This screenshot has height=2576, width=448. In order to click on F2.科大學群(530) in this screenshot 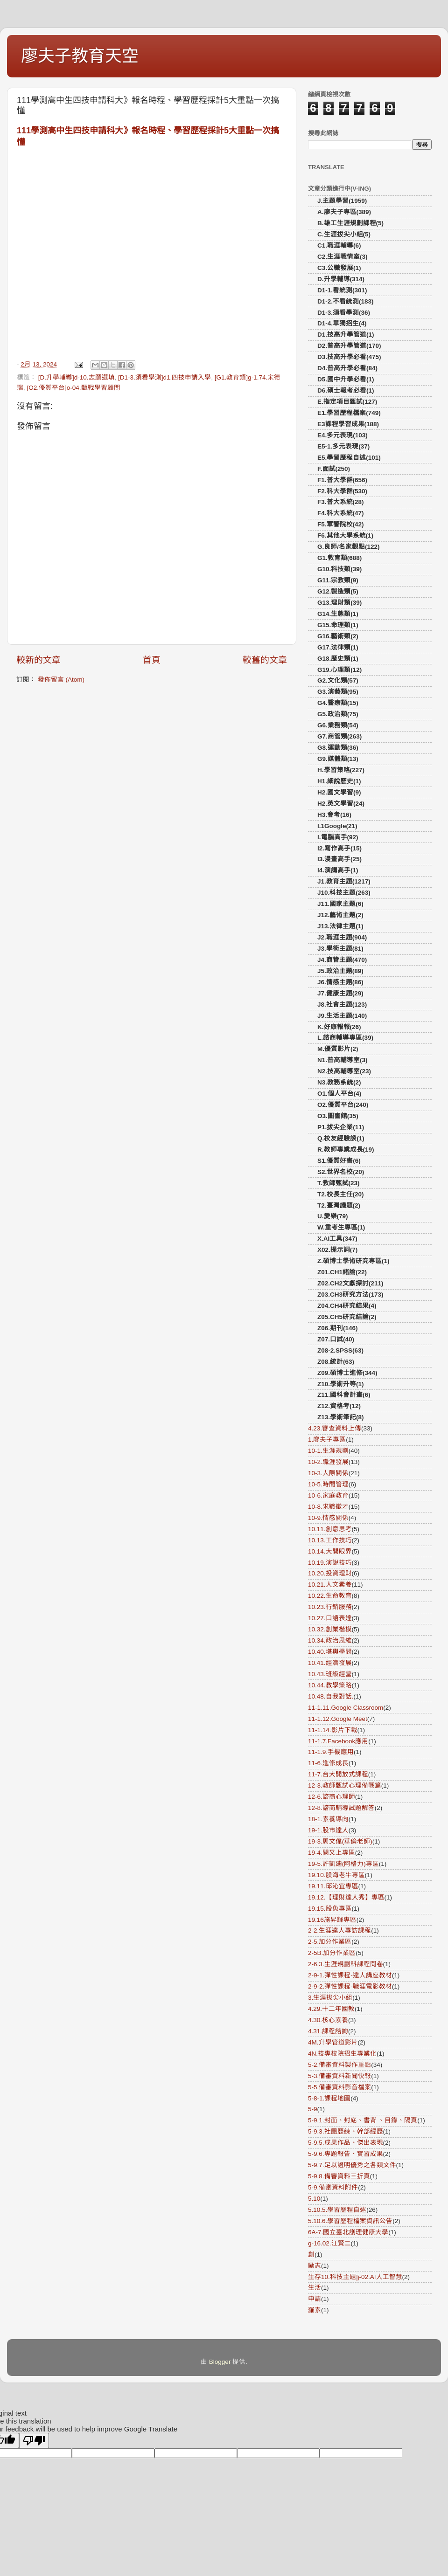, I will do `click(342, 491)`.